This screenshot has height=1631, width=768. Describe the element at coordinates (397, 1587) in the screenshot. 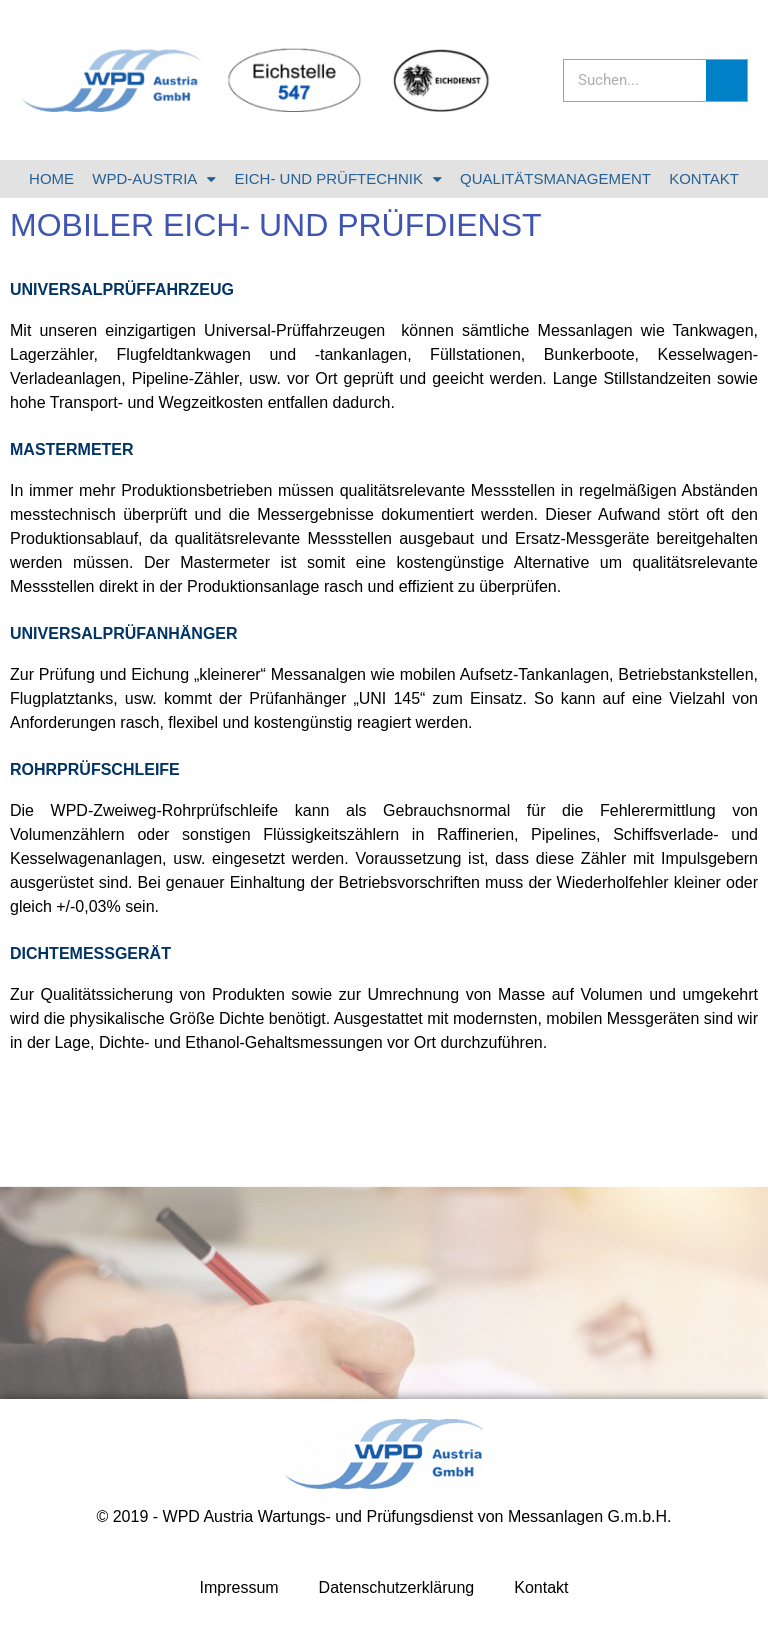

I see `Datenschutzerklärung` at that location.